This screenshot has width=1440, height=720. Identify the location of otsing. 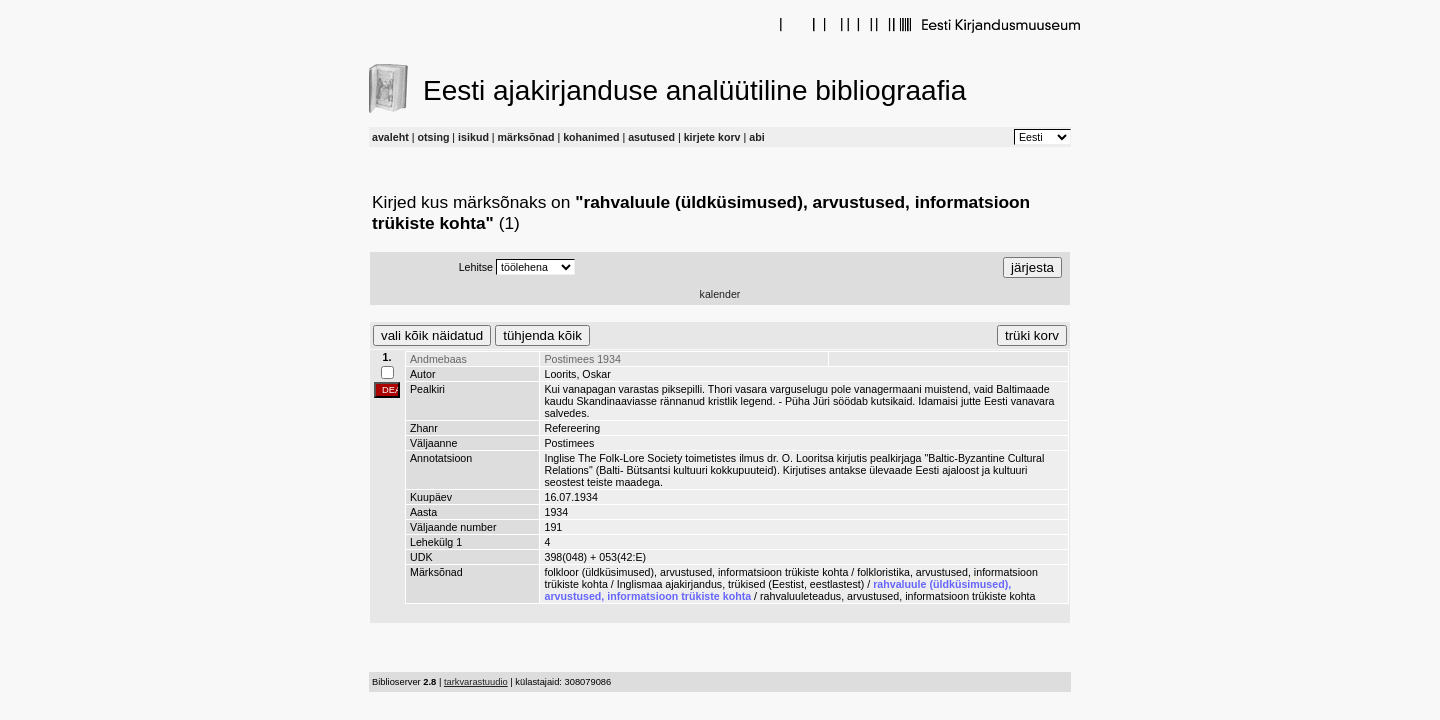
(433, 137).